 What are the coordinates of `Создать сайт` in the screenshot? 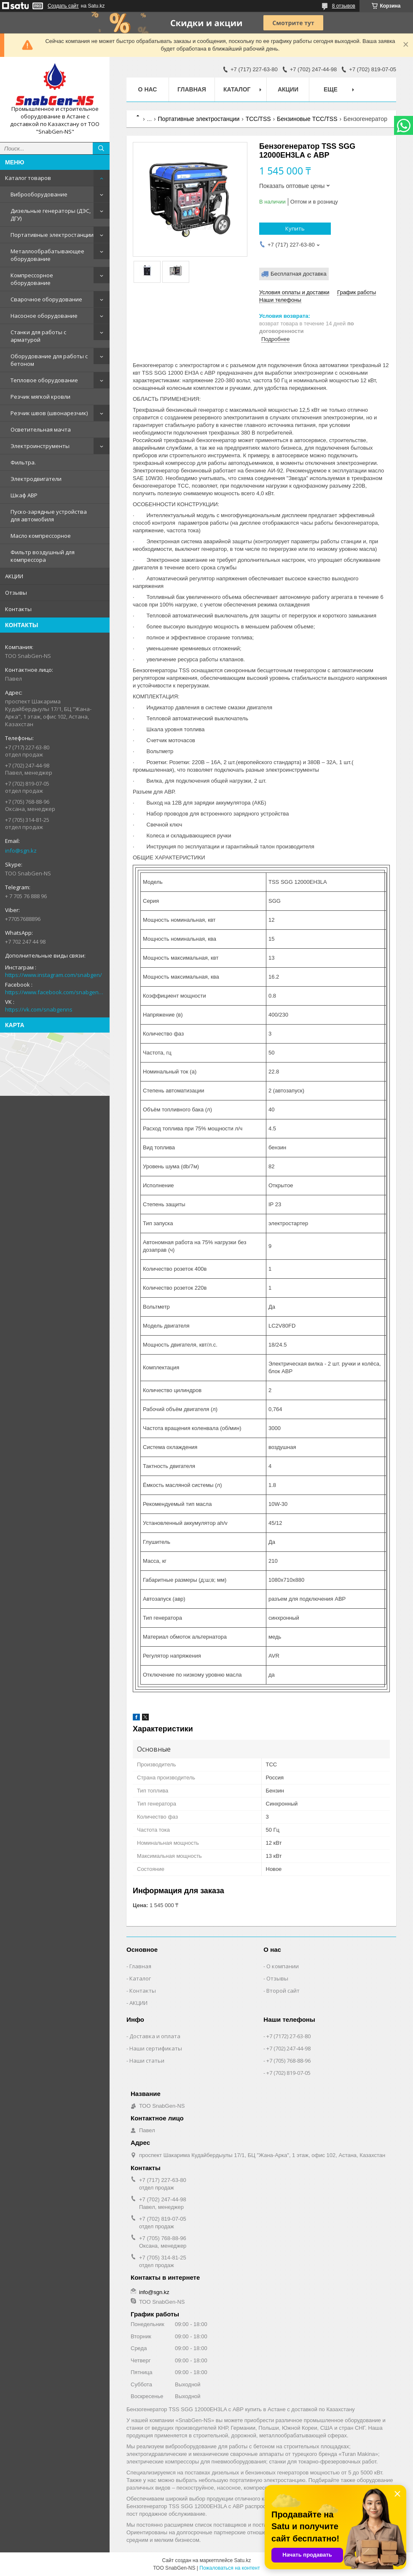 It's located at (63, 6).